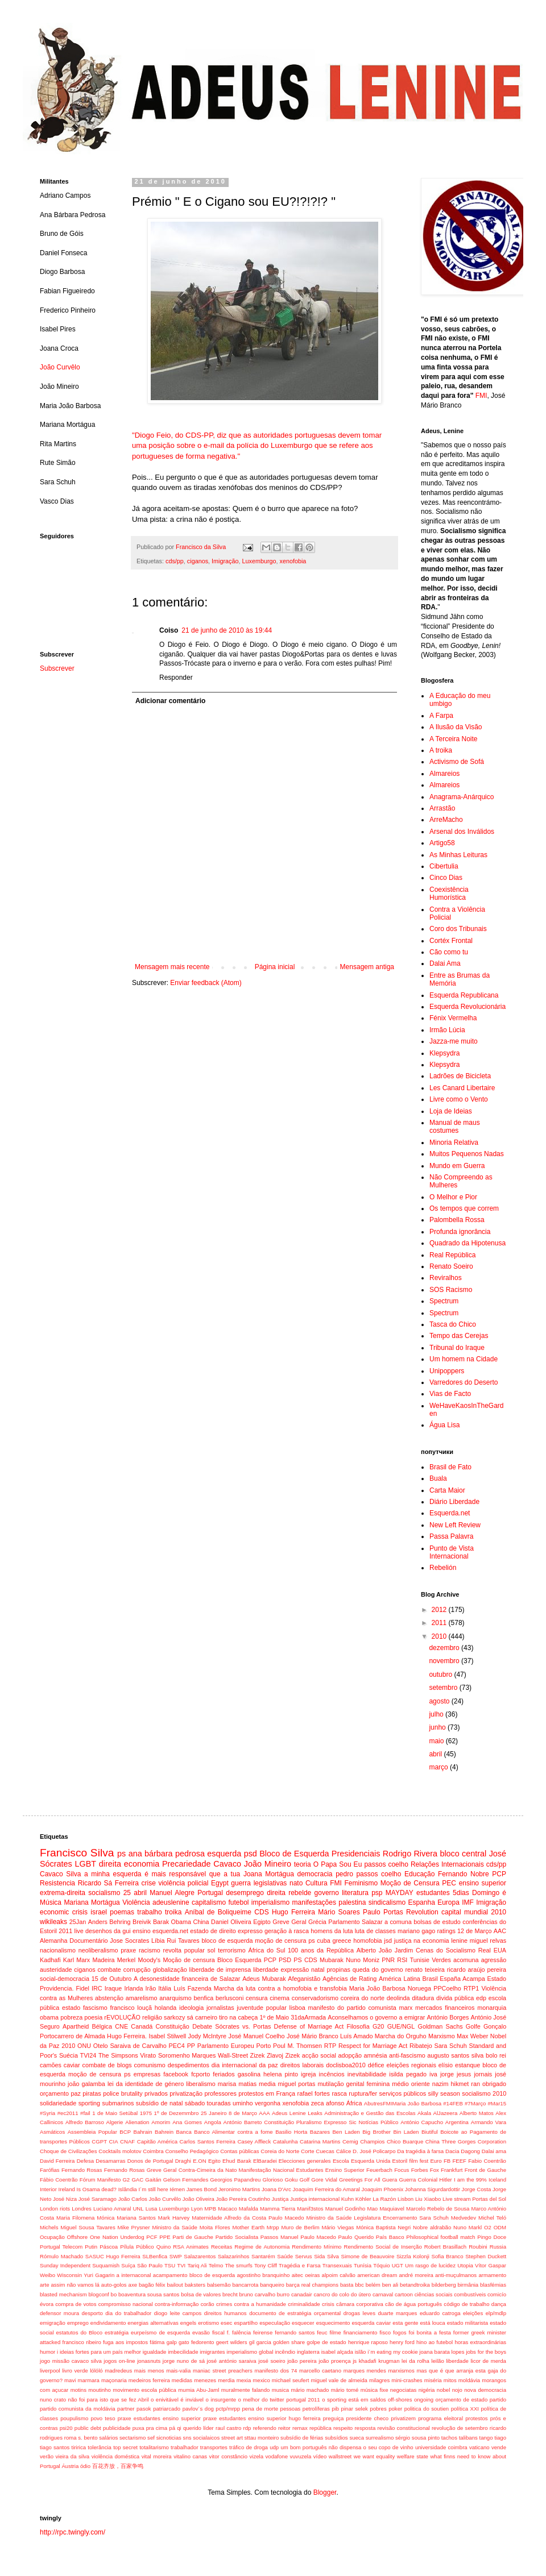 The image size is (546, 2576). I want to click on Fernando Rosas, so click(81, 2170).